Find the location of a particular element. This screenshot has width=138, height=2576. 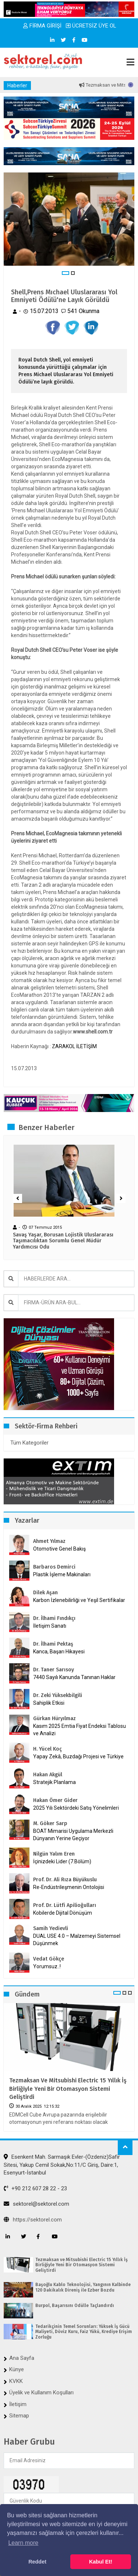

Tezmaksan ve Mitsubishi Electric 15 Yıllık İş Birliğiyle Yeni Bir Otomasyon Sistemi Geliştirdi is located at coordinates (68, 2088).